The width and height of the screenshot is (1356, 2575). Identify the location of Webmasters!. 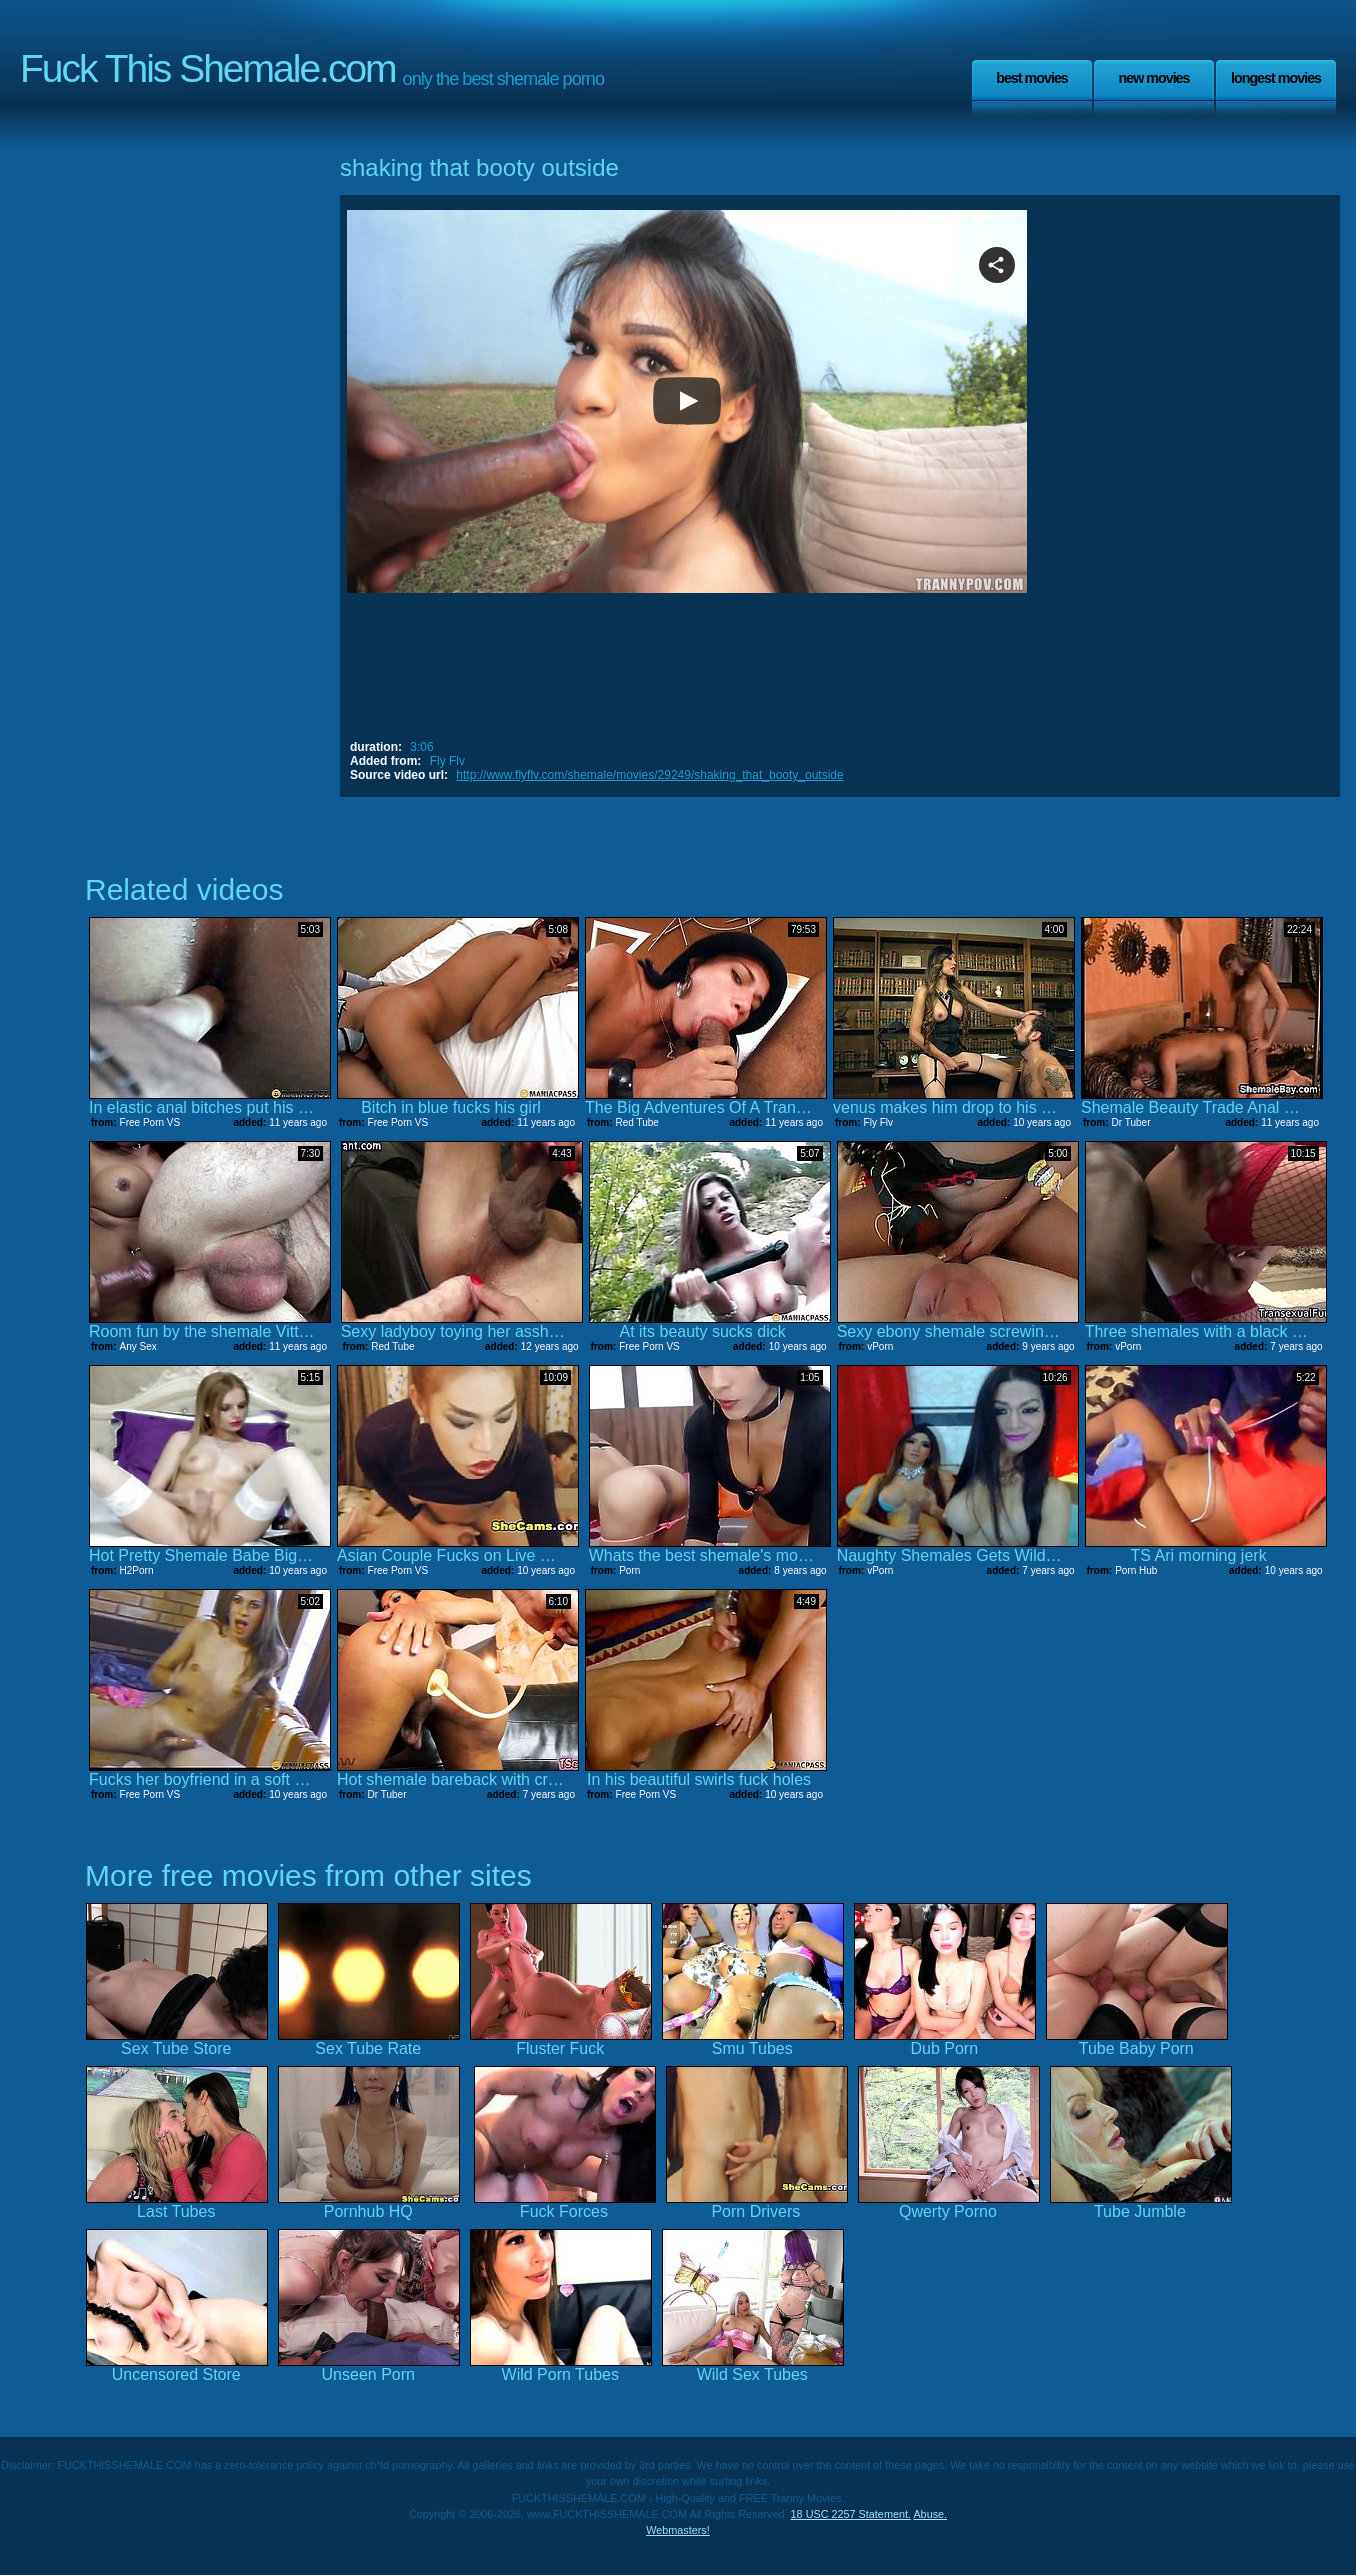
(678, 2530).